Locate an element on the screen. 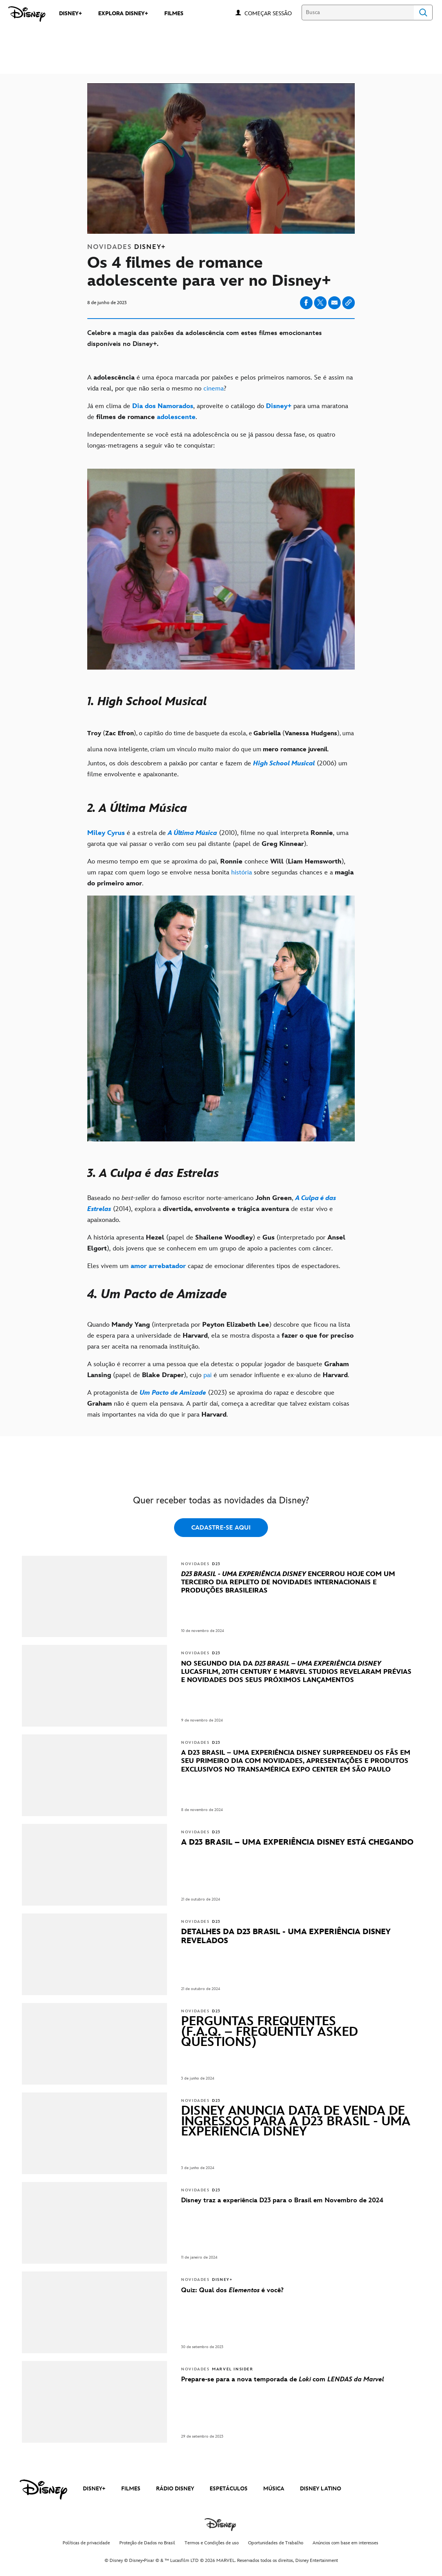 The image size is (442, 2576). [Share on X] is located at coordinates (320, 302).